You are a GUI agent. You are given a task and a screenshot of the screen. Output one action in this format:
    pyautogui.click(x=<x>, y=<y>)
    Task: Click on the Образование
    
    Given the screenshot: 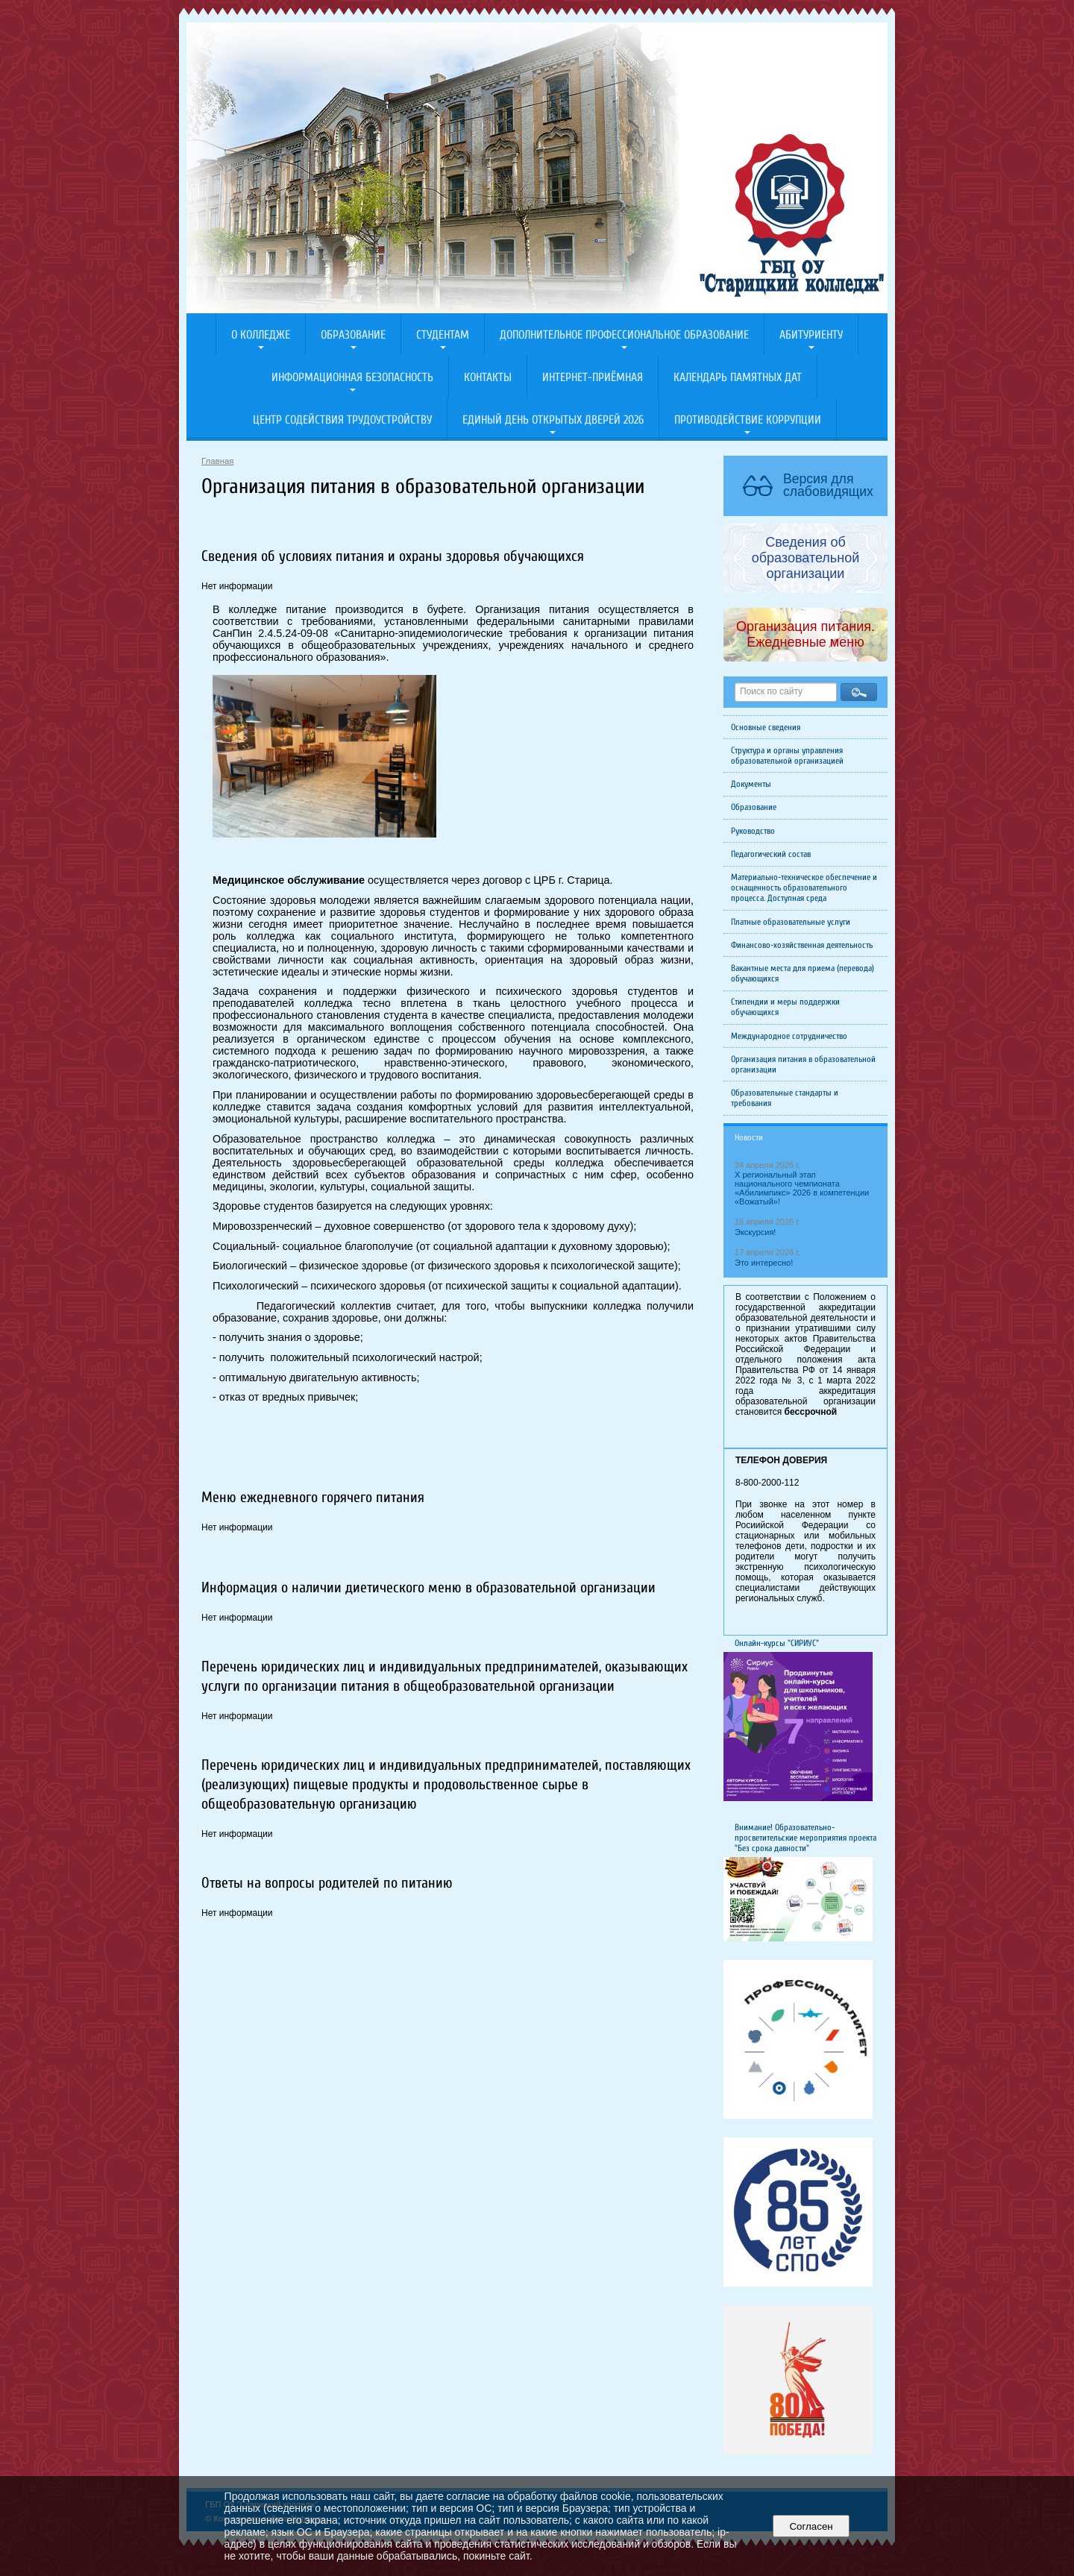 What is the action you would take?
    pyautogui.click(x=353, y=335)
    